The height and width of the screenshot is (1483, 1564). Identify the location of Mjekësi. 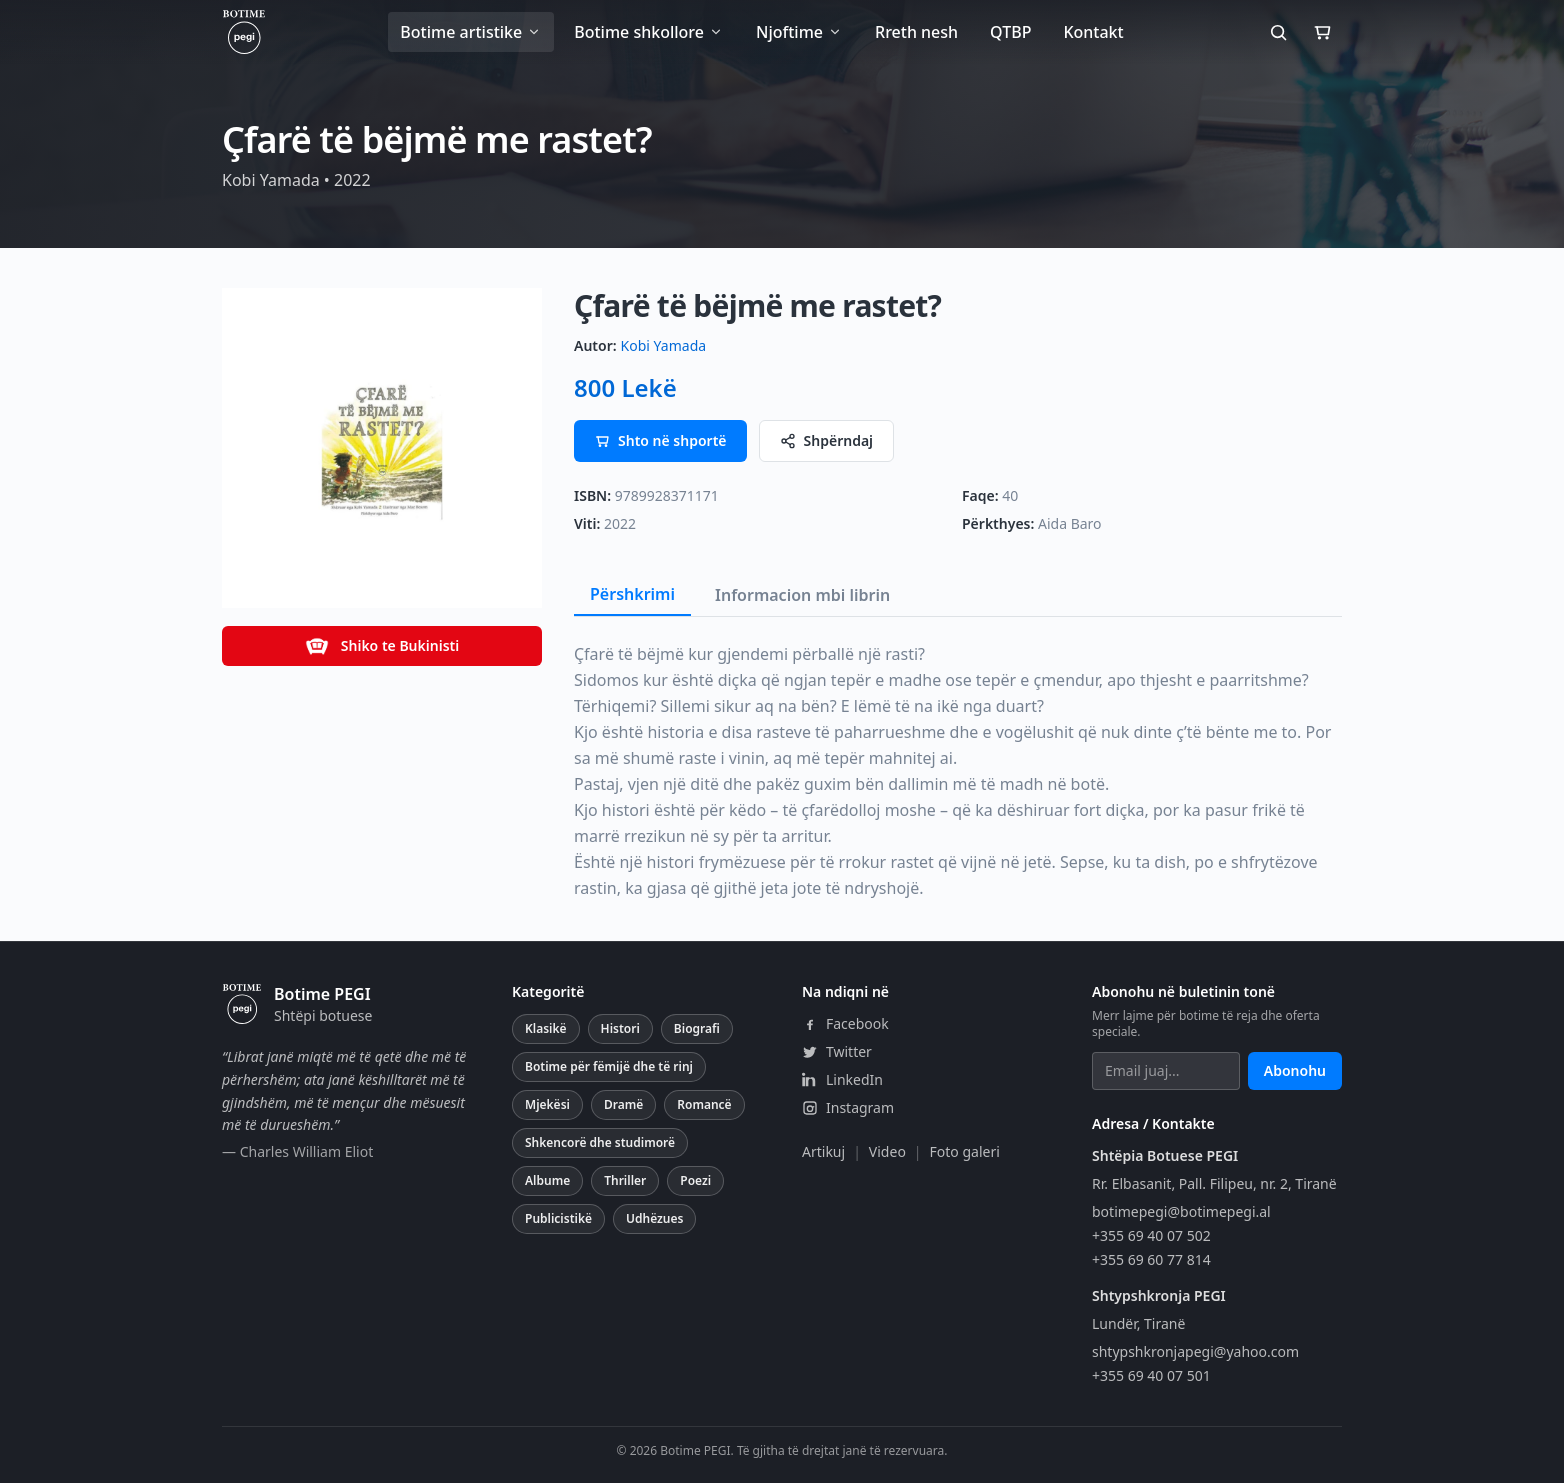
(547, 1104).